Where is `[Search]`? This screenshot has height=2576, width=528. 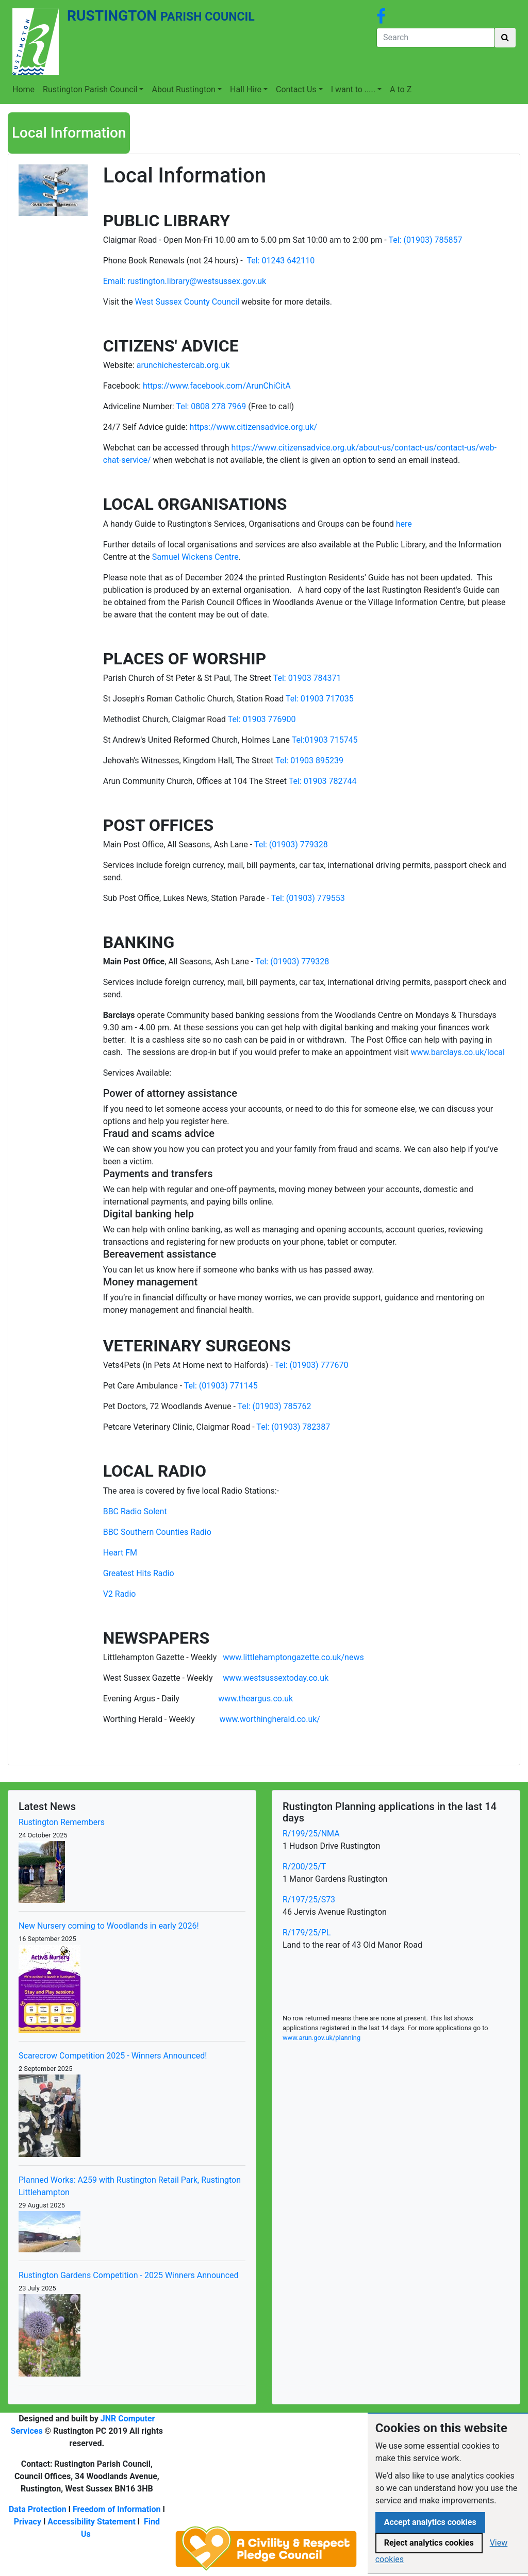
[Search] is located at coordinates (435, 37).